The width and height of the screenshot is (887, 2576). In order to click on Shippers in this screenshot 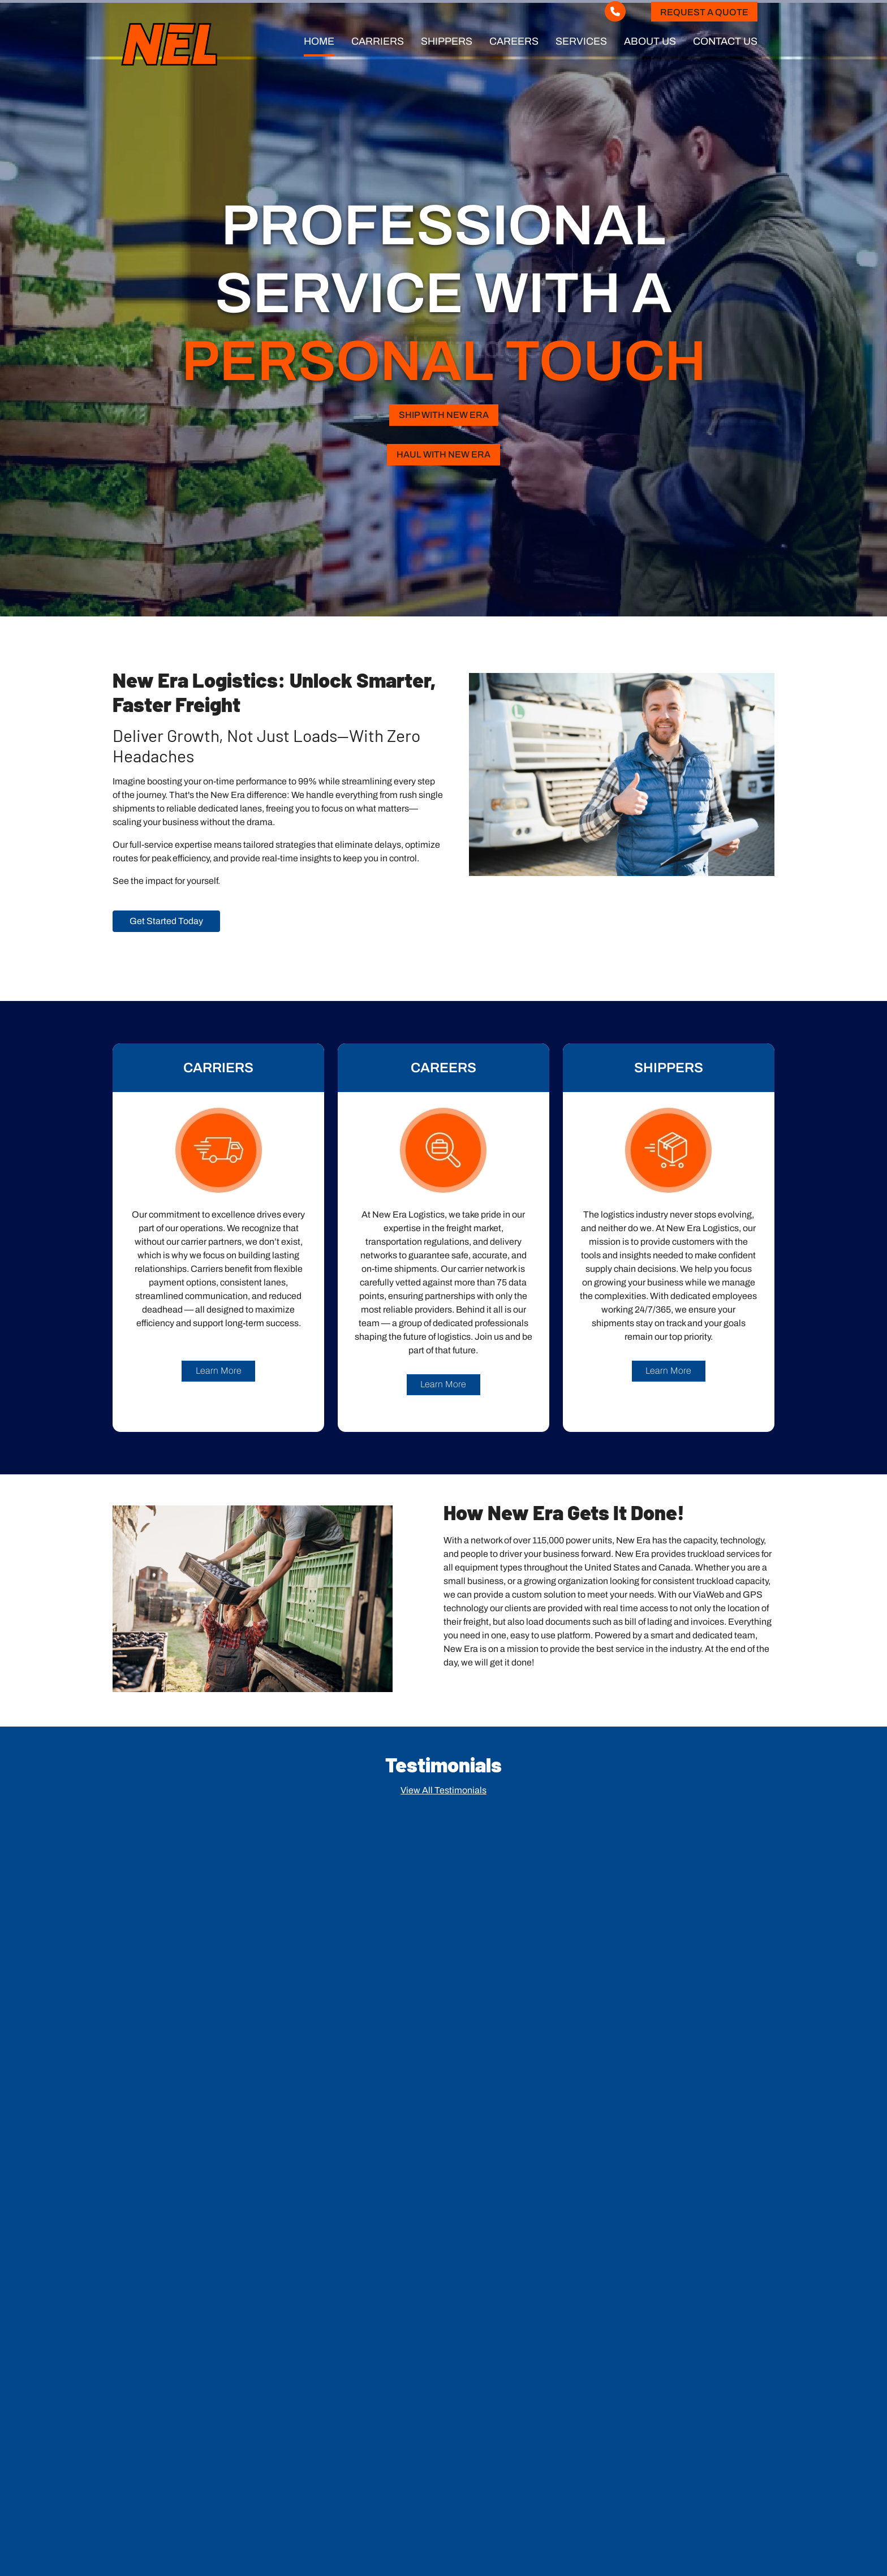, I will do `click(446, 41)`.